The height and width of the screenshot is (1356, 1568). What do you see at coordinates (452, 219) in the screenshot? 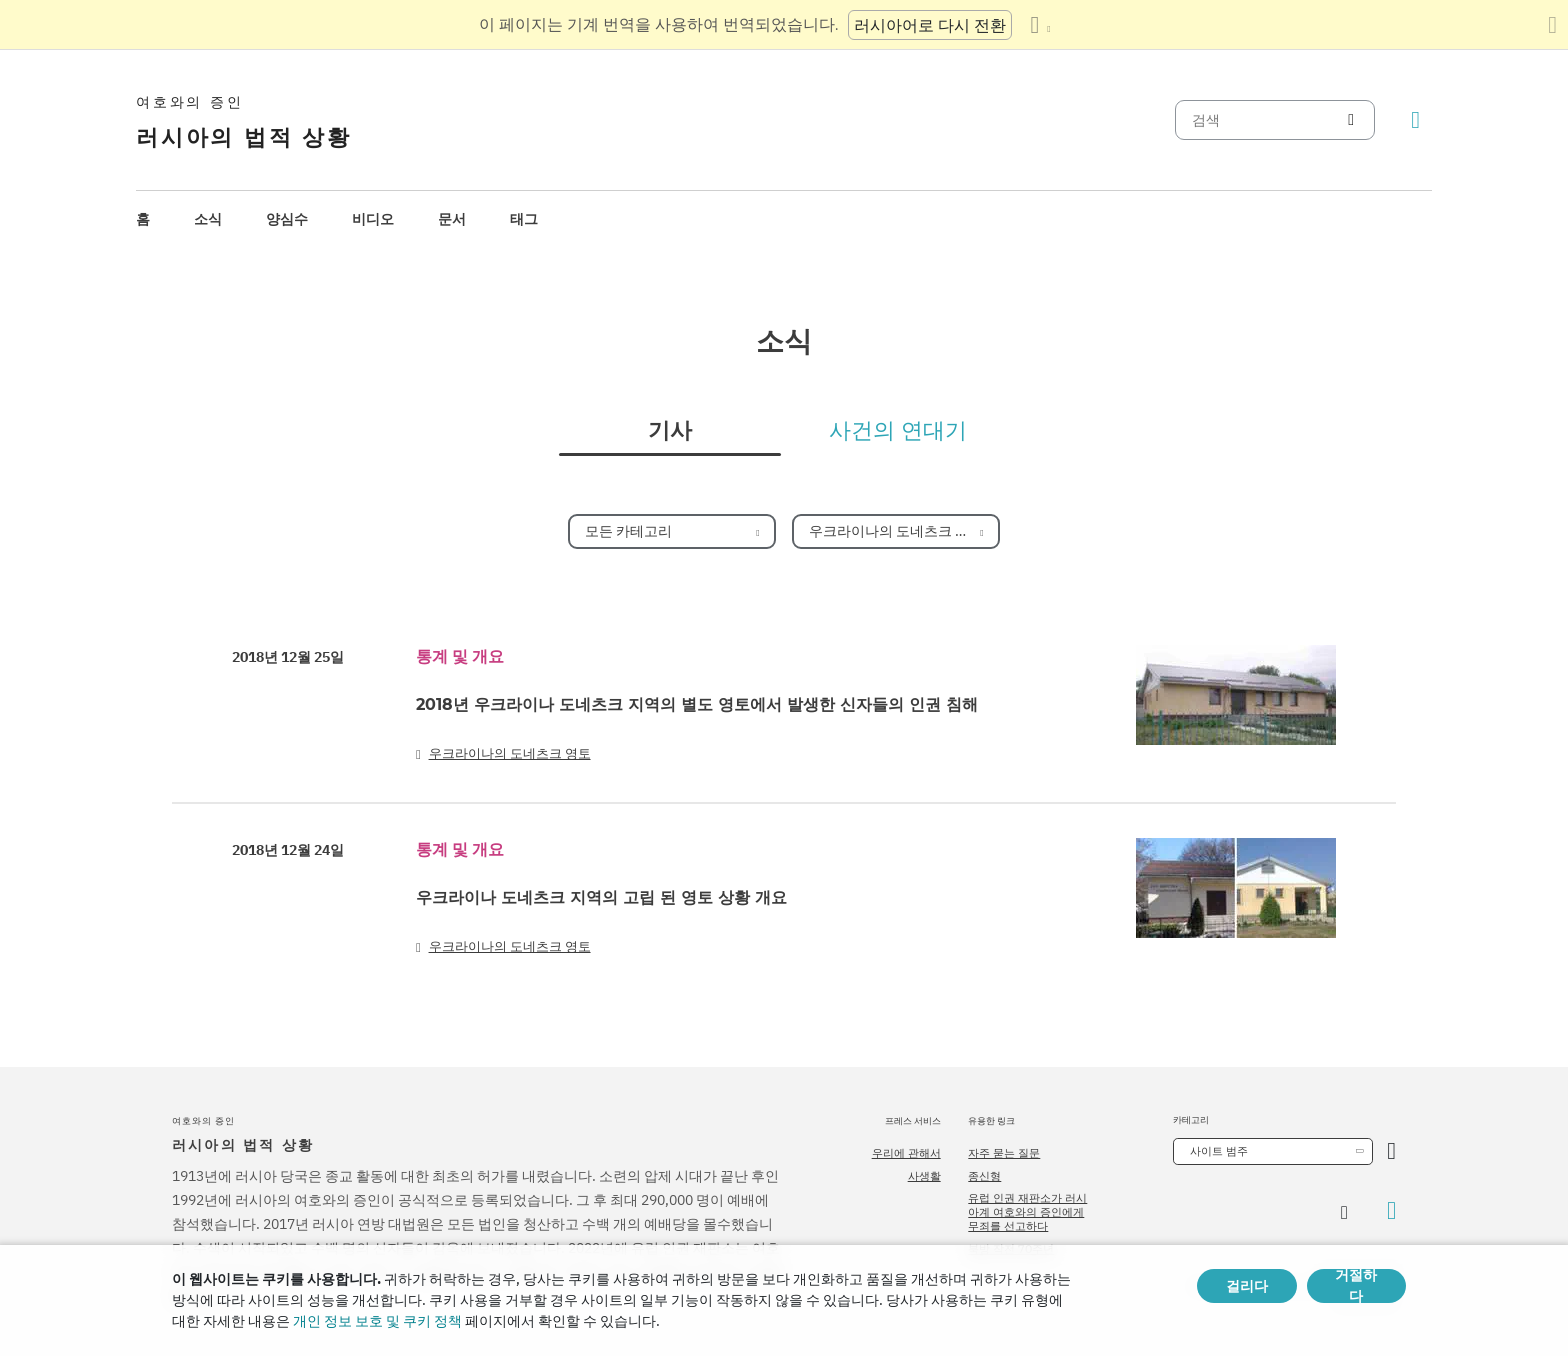
I see `문서` at bounding box center [452, 219].